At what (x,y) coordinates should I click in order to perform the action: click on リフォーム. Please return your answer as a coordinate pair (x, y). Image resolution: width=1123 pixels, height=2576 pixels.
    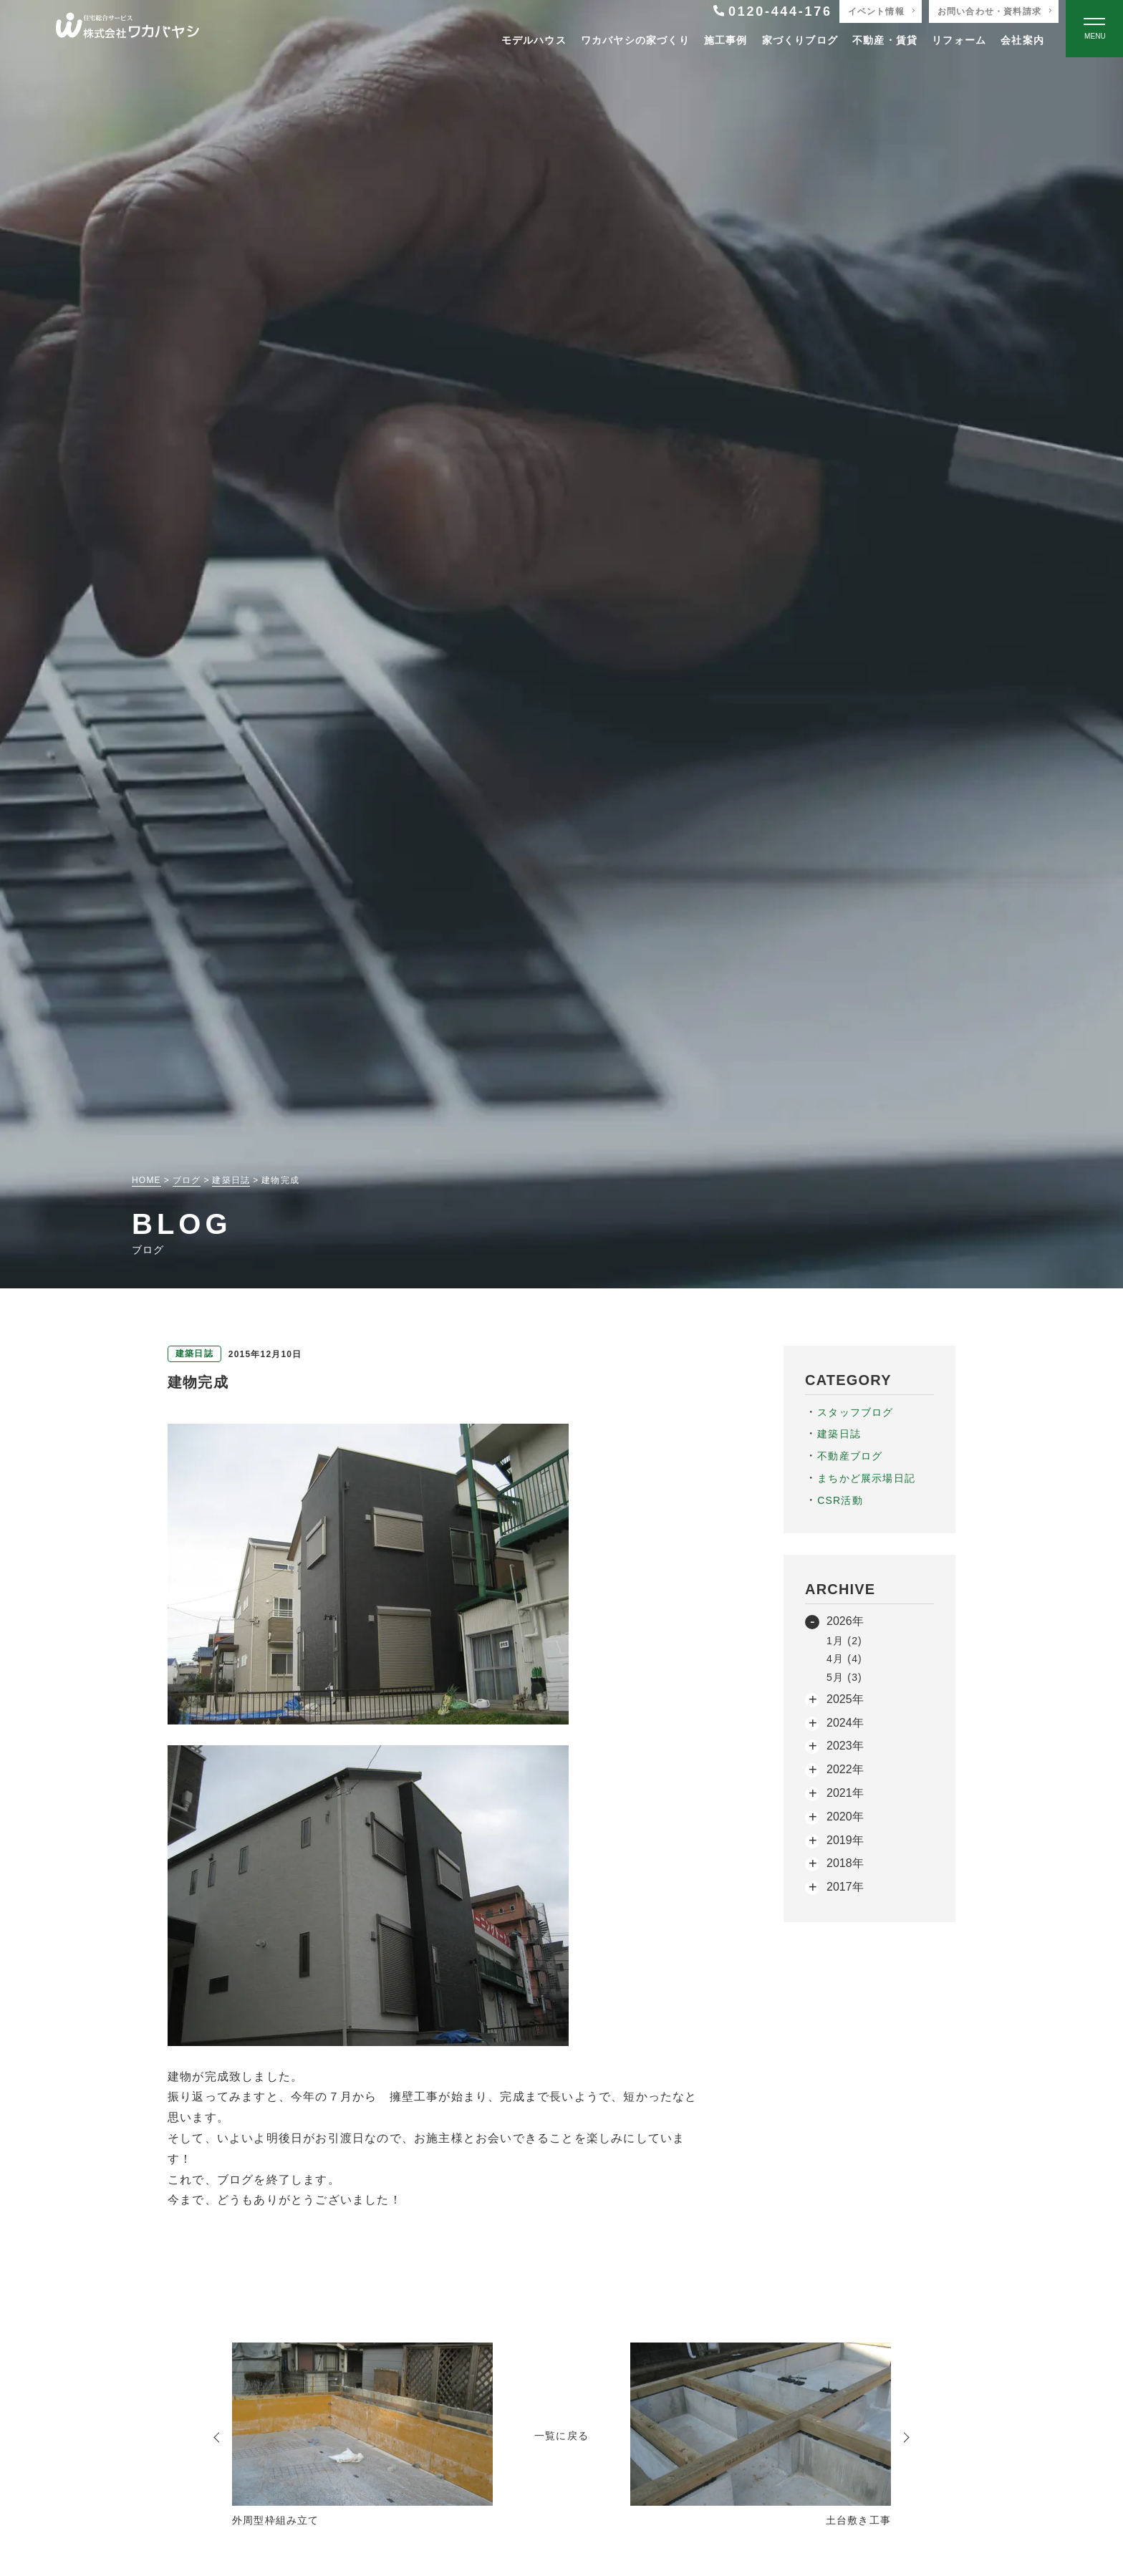
    Looking at the image, I should click on (959, 40).